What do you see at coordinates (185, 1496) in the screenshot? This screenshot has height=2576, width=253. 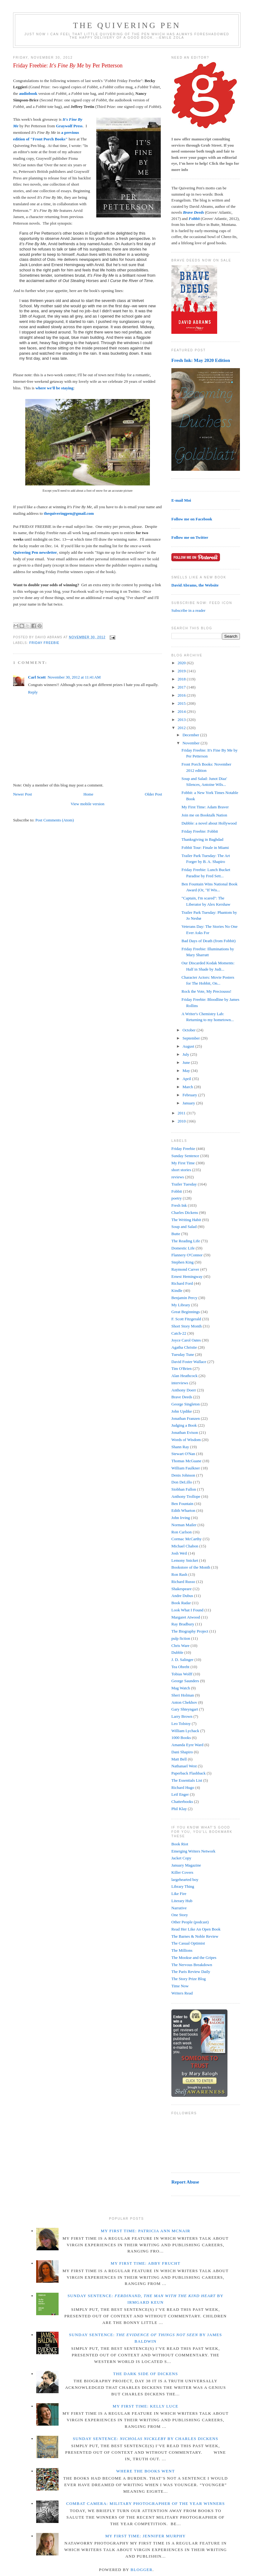 I see `Anthony Trollope` at bounding box center [185, 1496].